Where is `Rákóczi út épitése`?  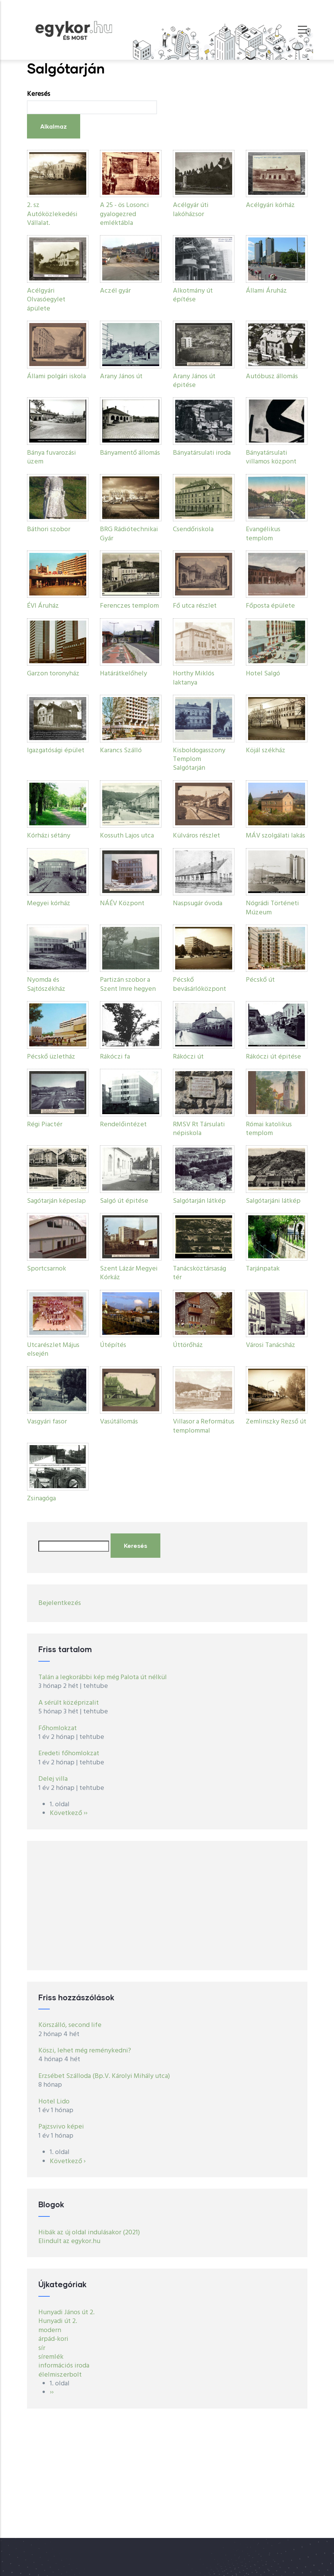 Rákóczi út épitése is located at coordinates (273, 1056).